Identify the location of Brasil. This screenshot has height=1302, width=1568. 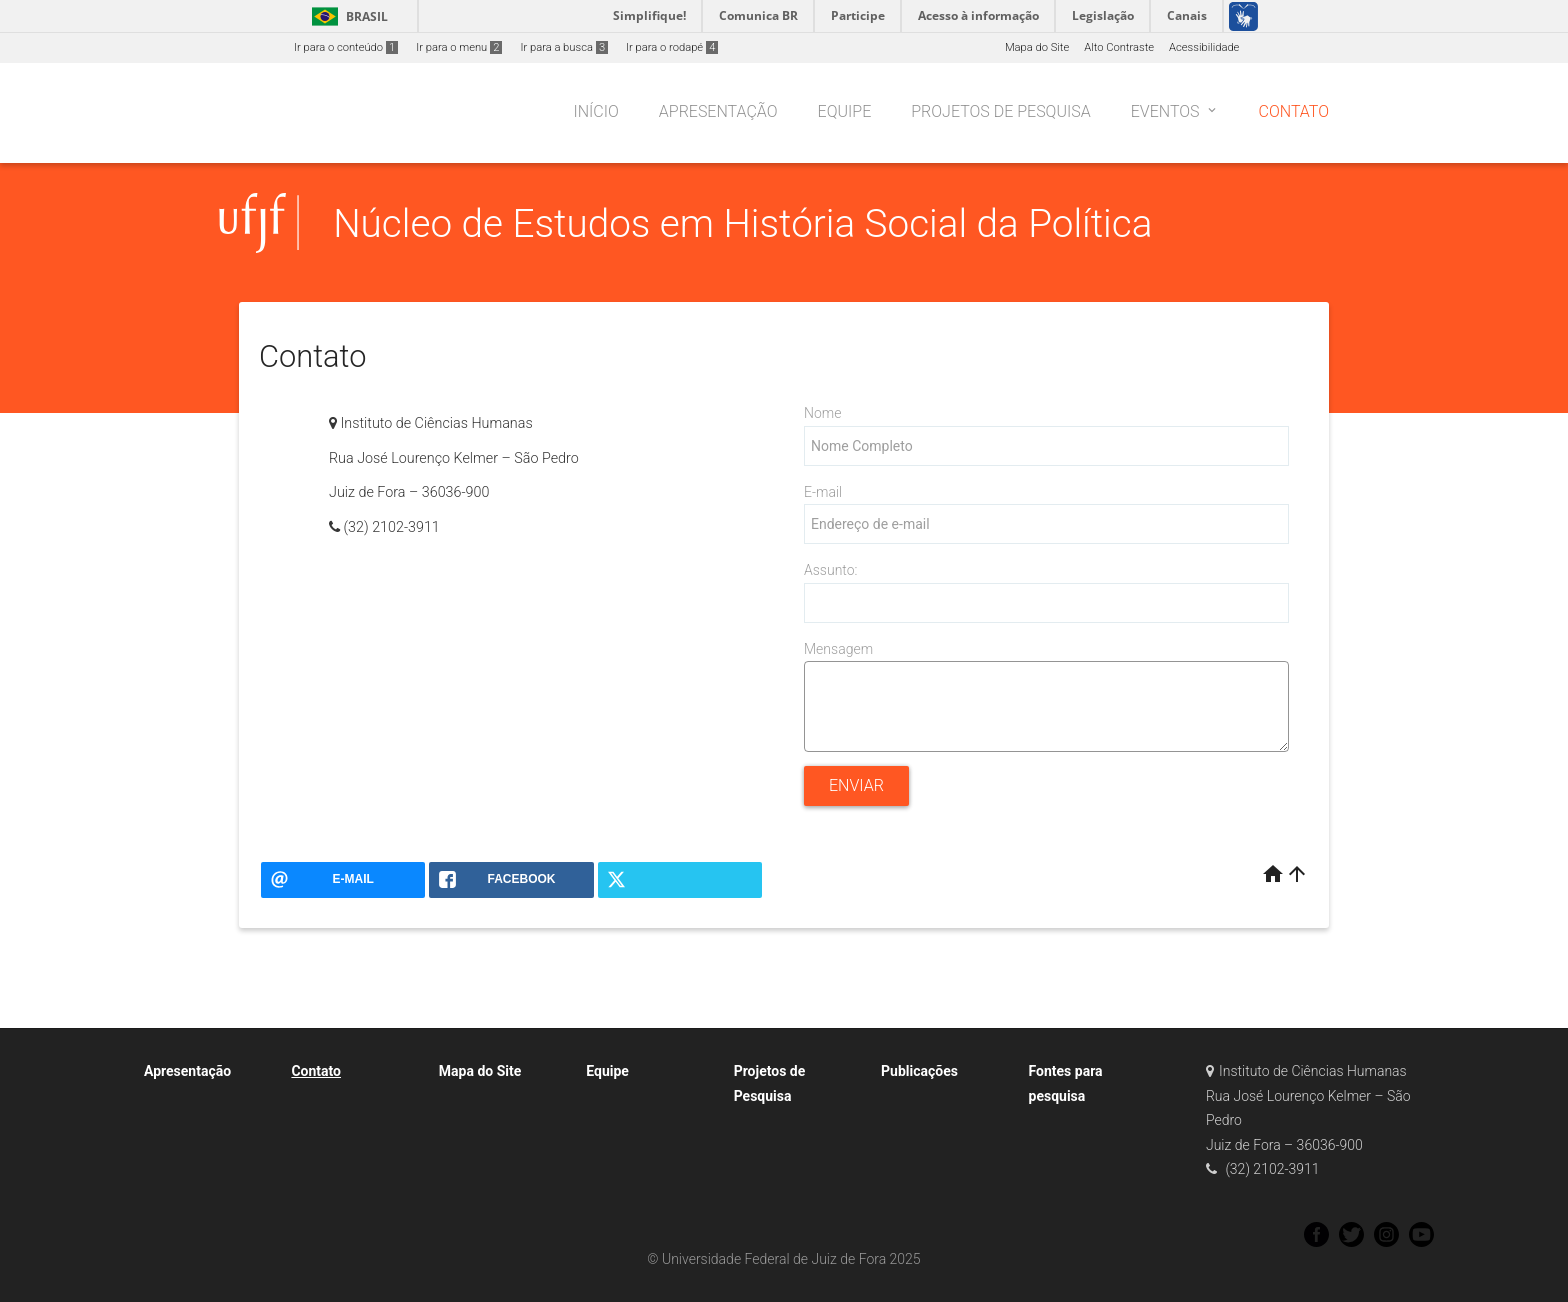
(346, 16).